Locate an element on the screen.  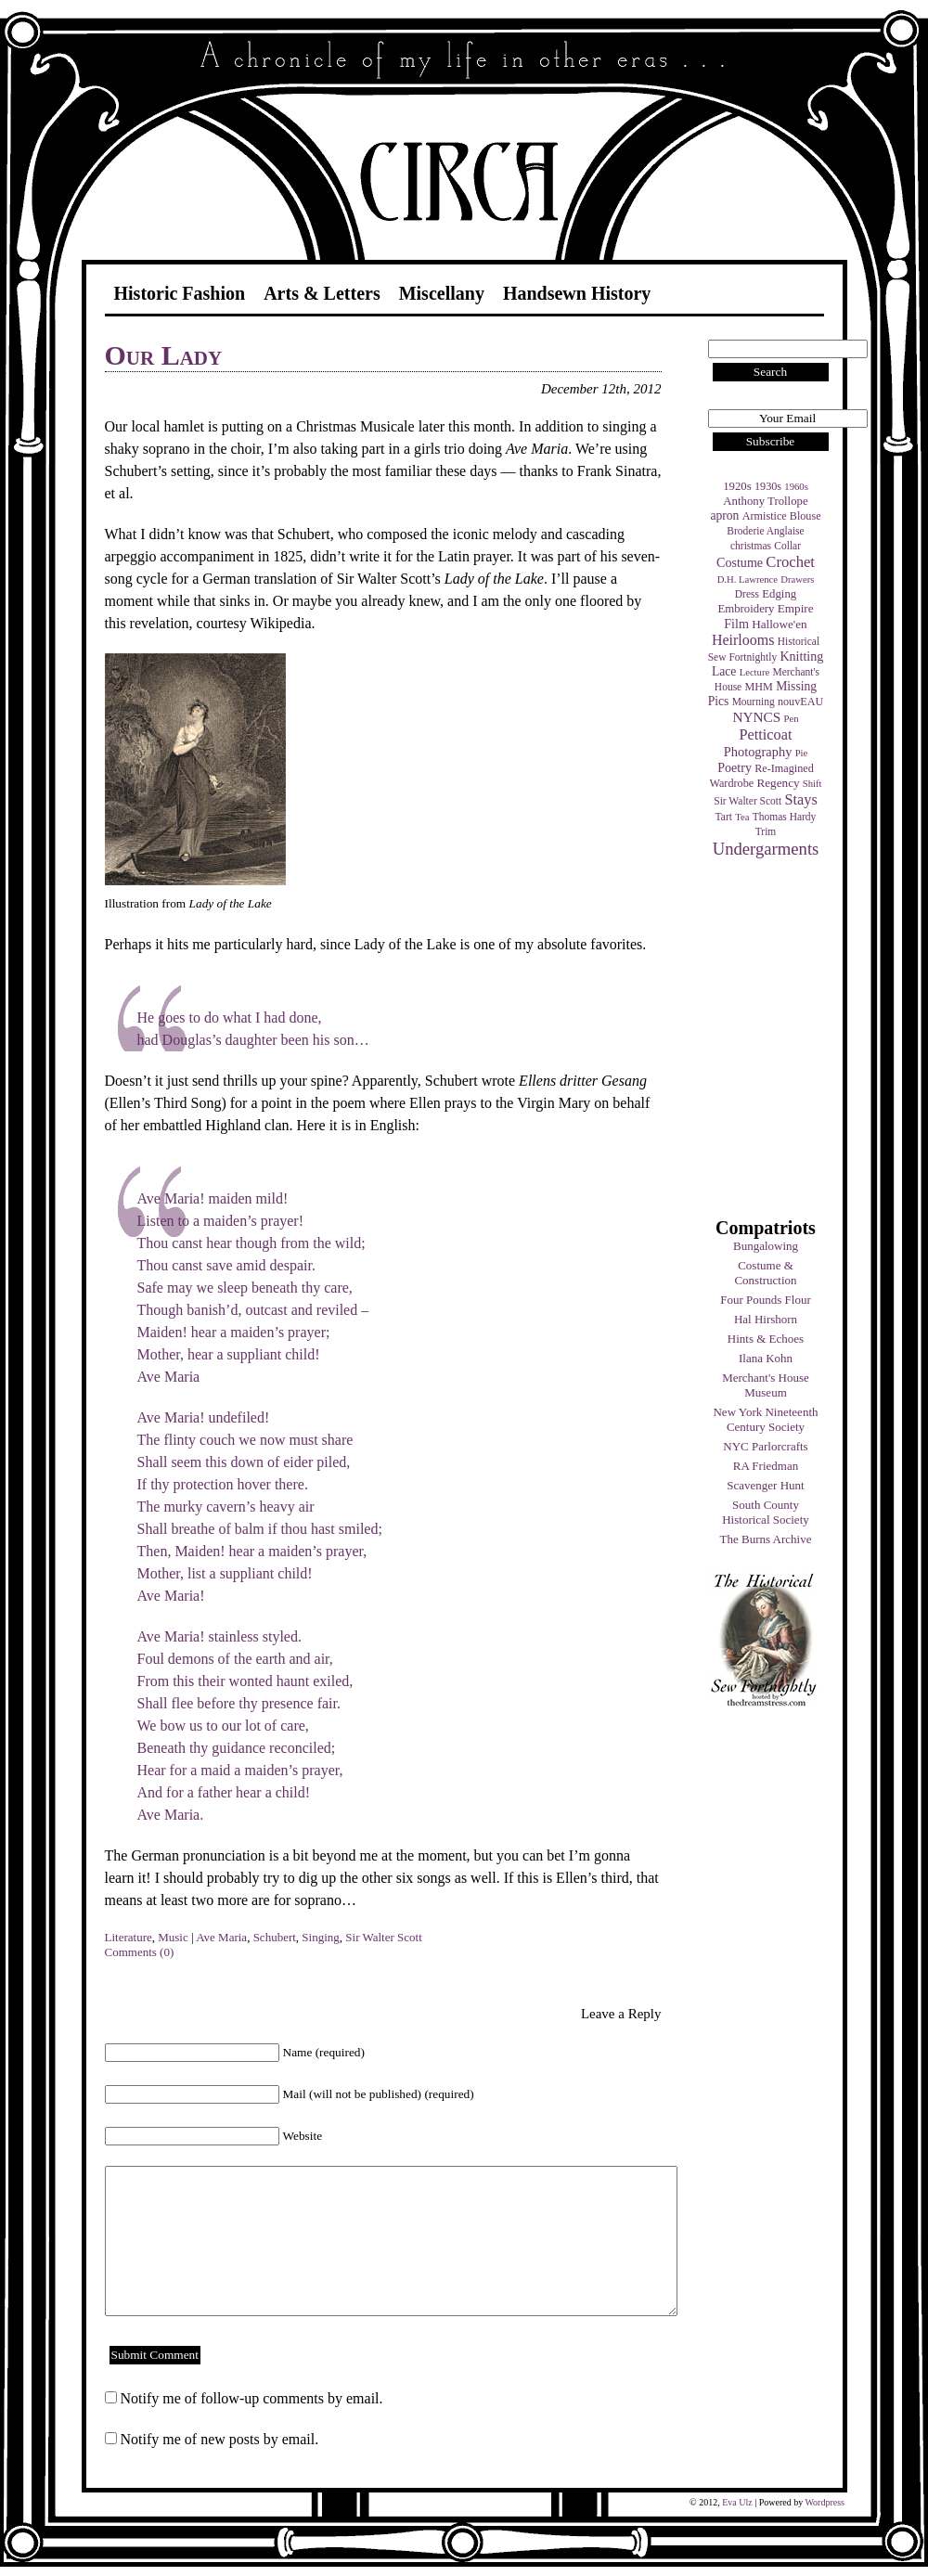
Film [Film (9 items)] is located at coordinates (736, 623).